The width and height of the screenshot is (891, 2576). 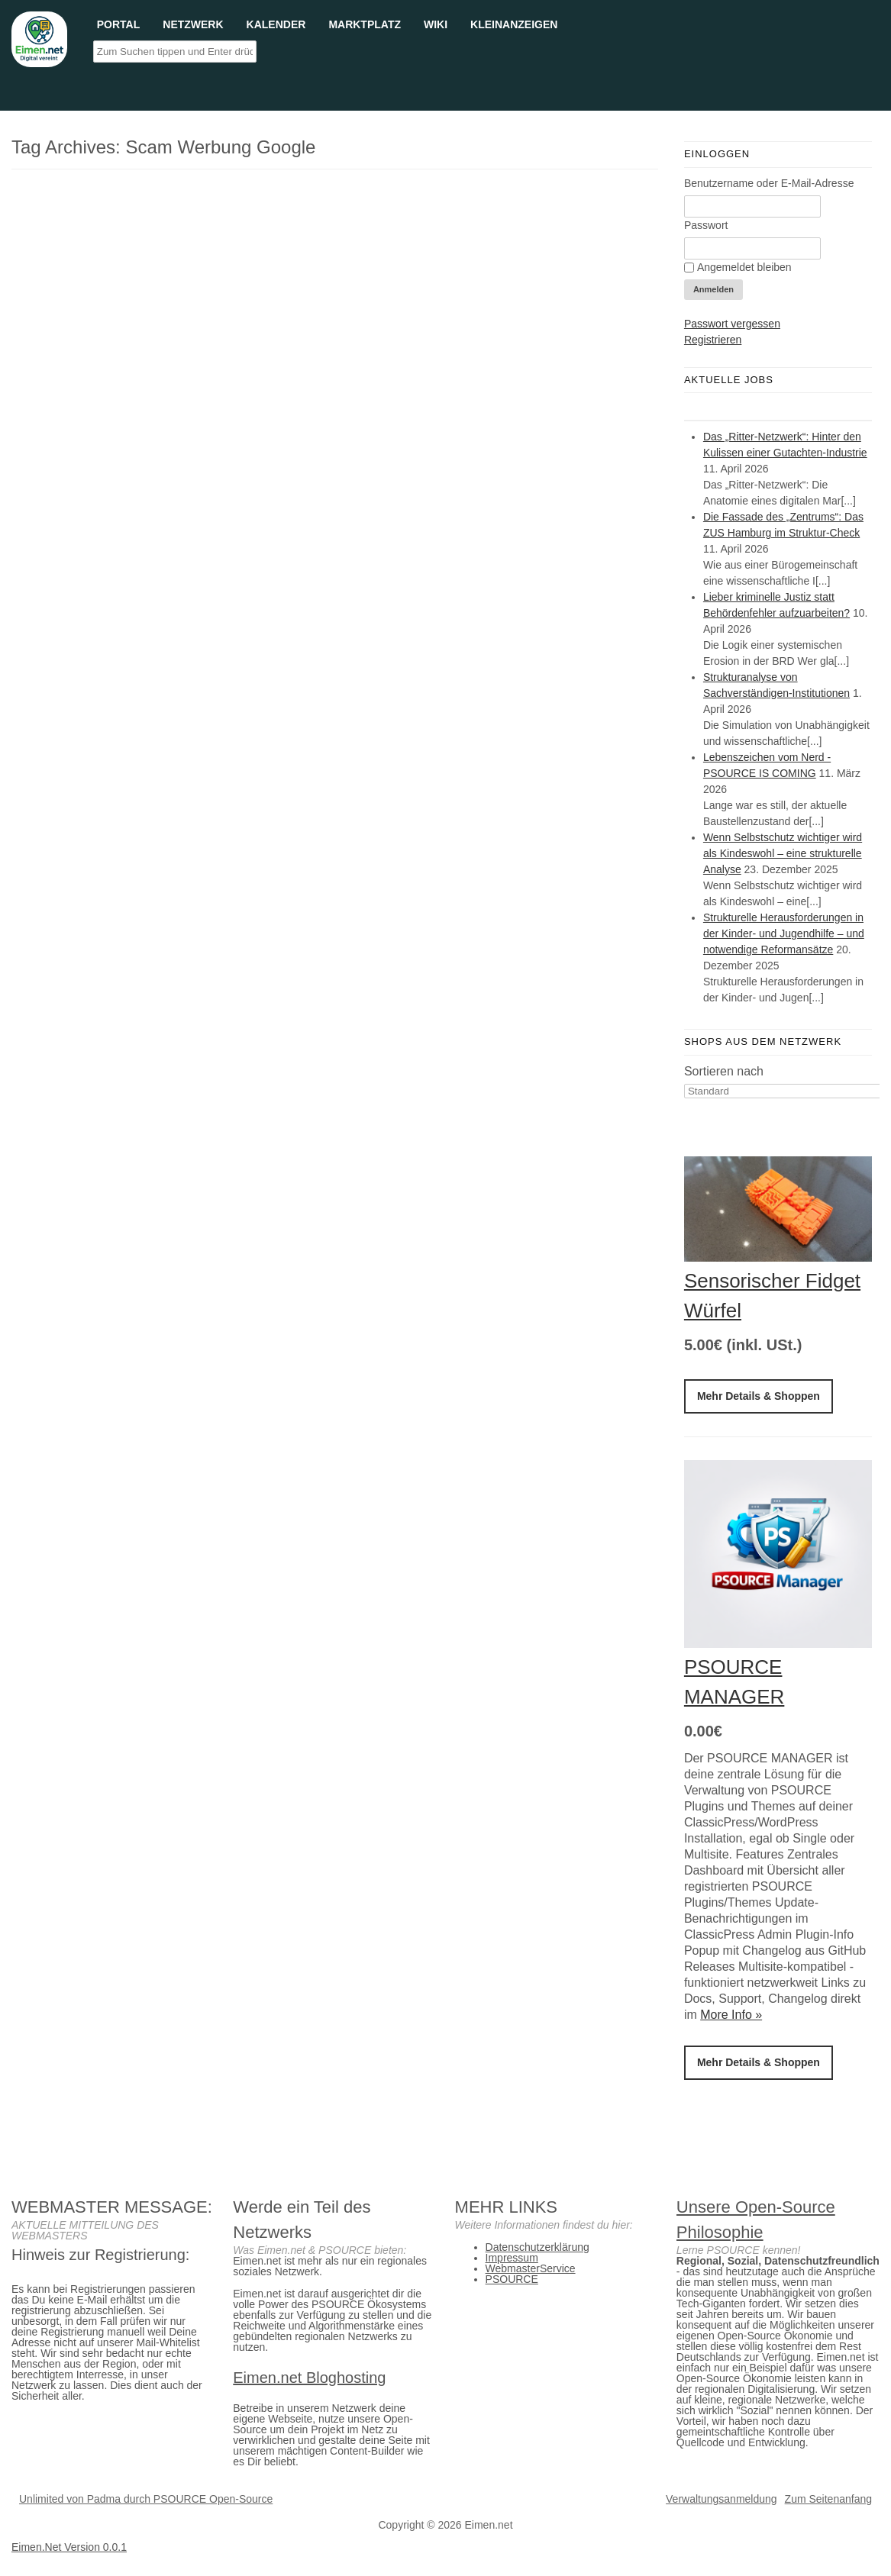 What do you see at coordinates (435, 24) in the screenshot?
I see `Wiki` at bounding box center [435, 24].